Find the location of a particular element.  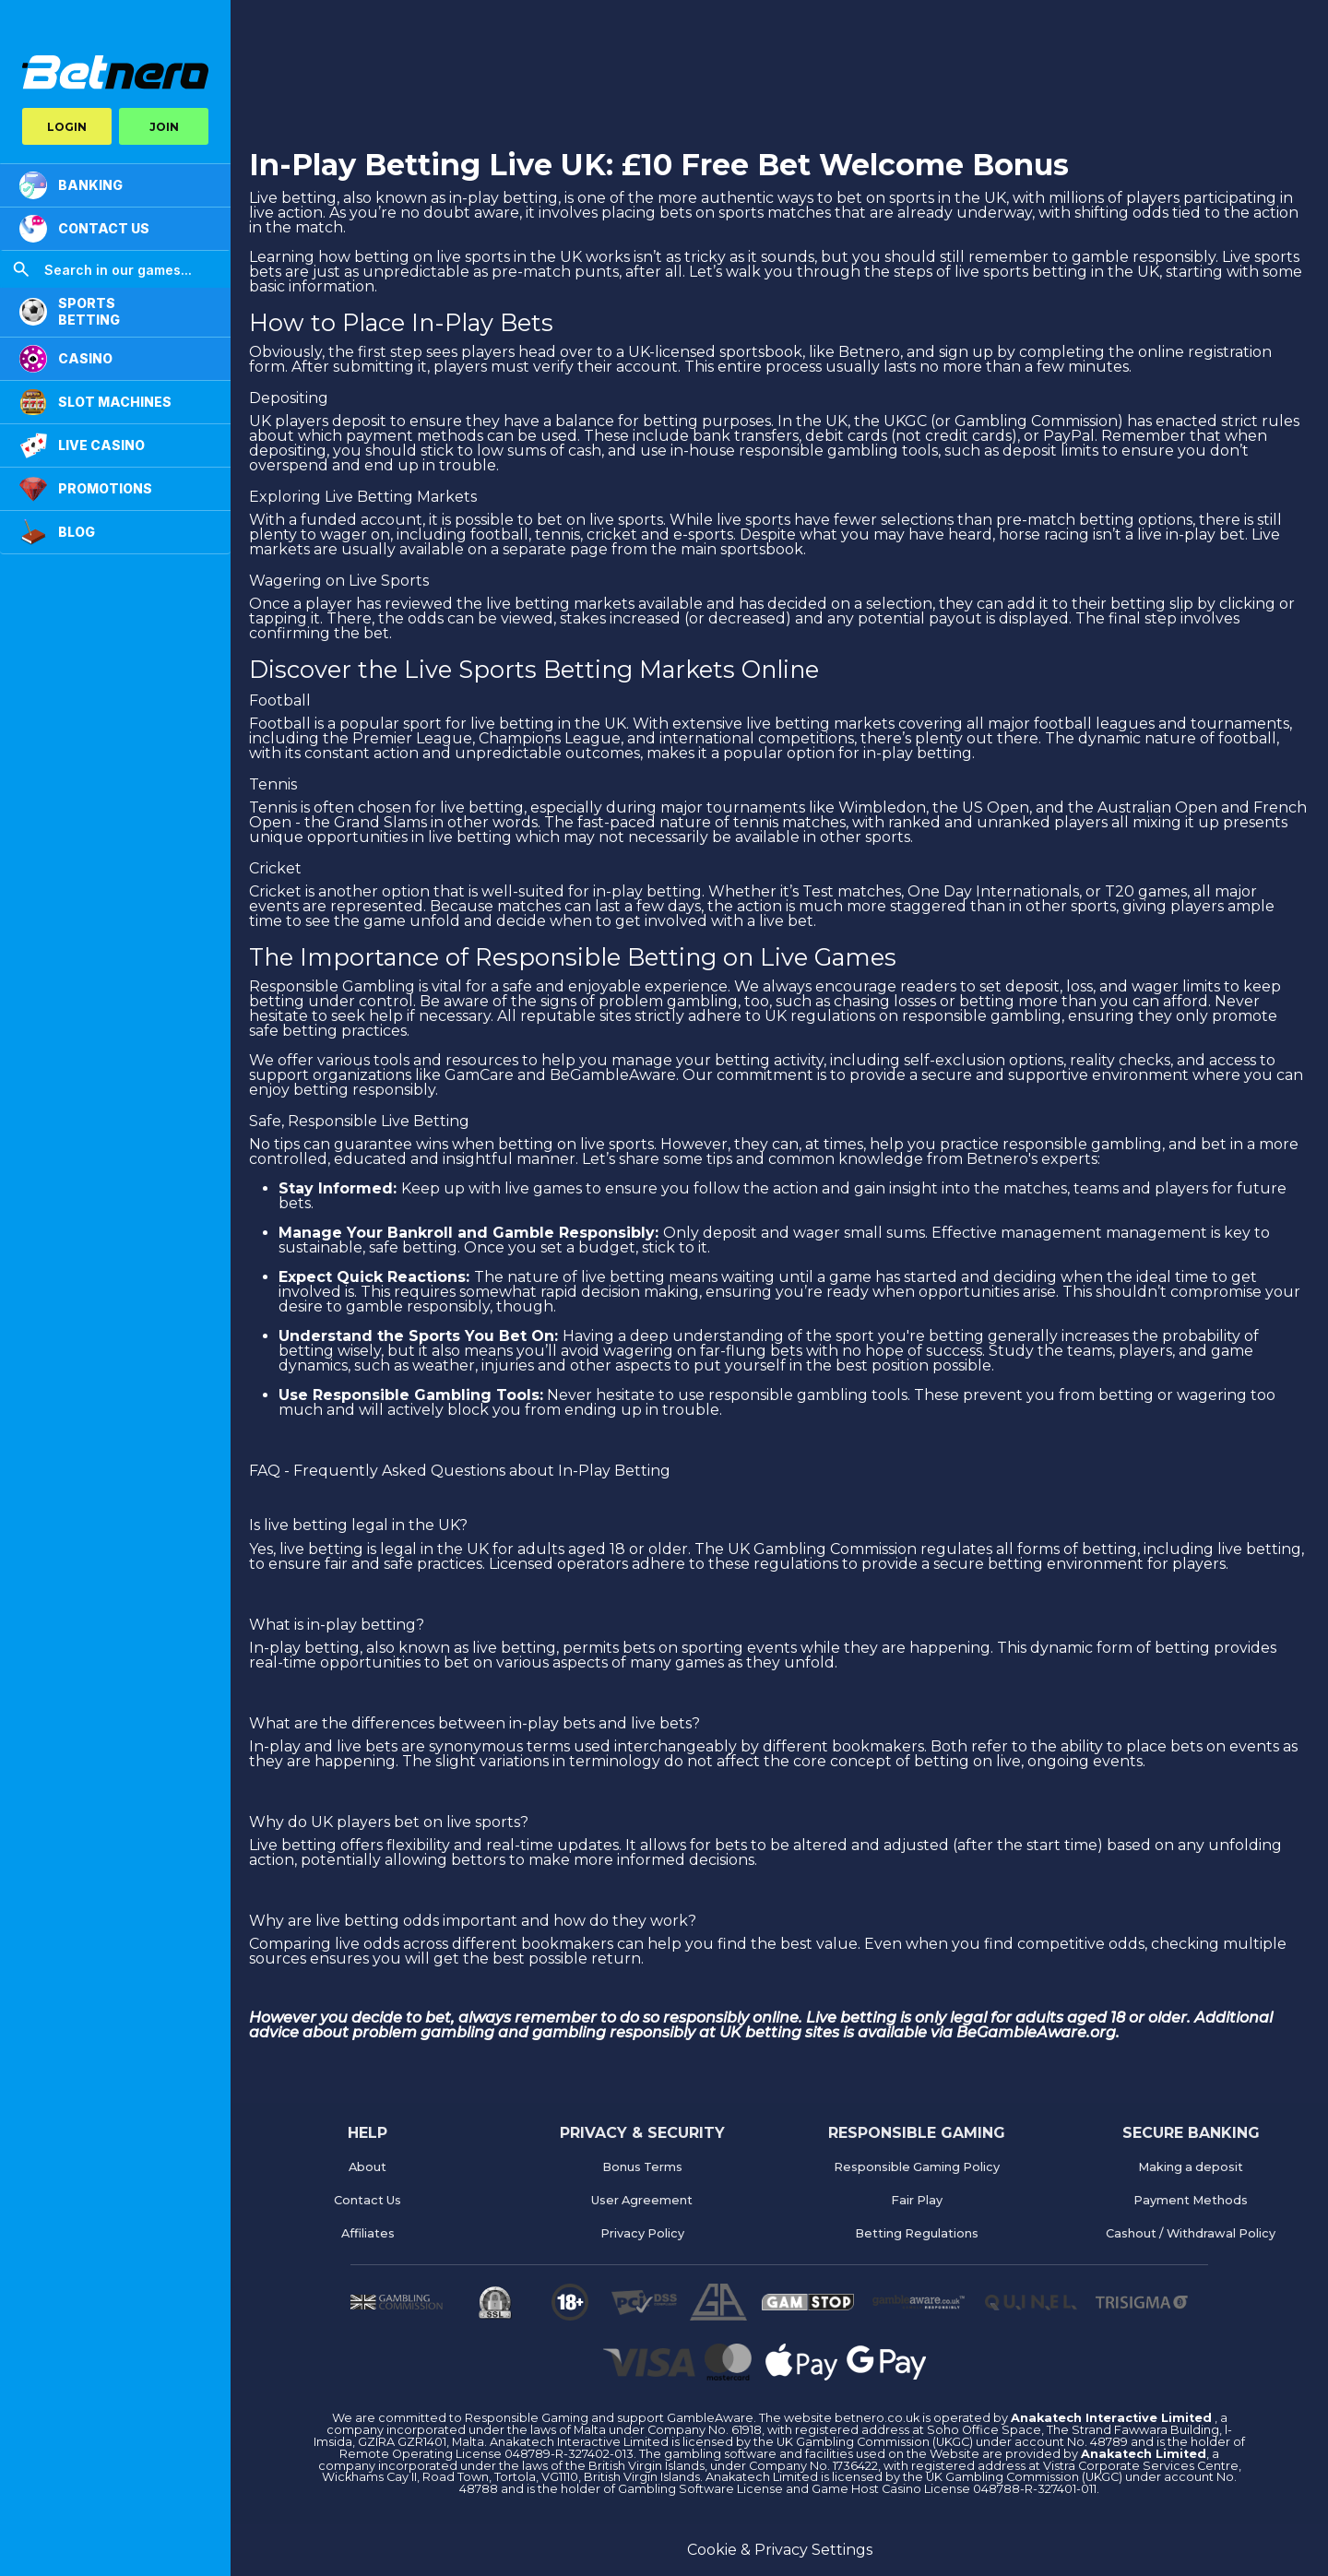

Making a deposit is located at coordinates (1190, 2167).